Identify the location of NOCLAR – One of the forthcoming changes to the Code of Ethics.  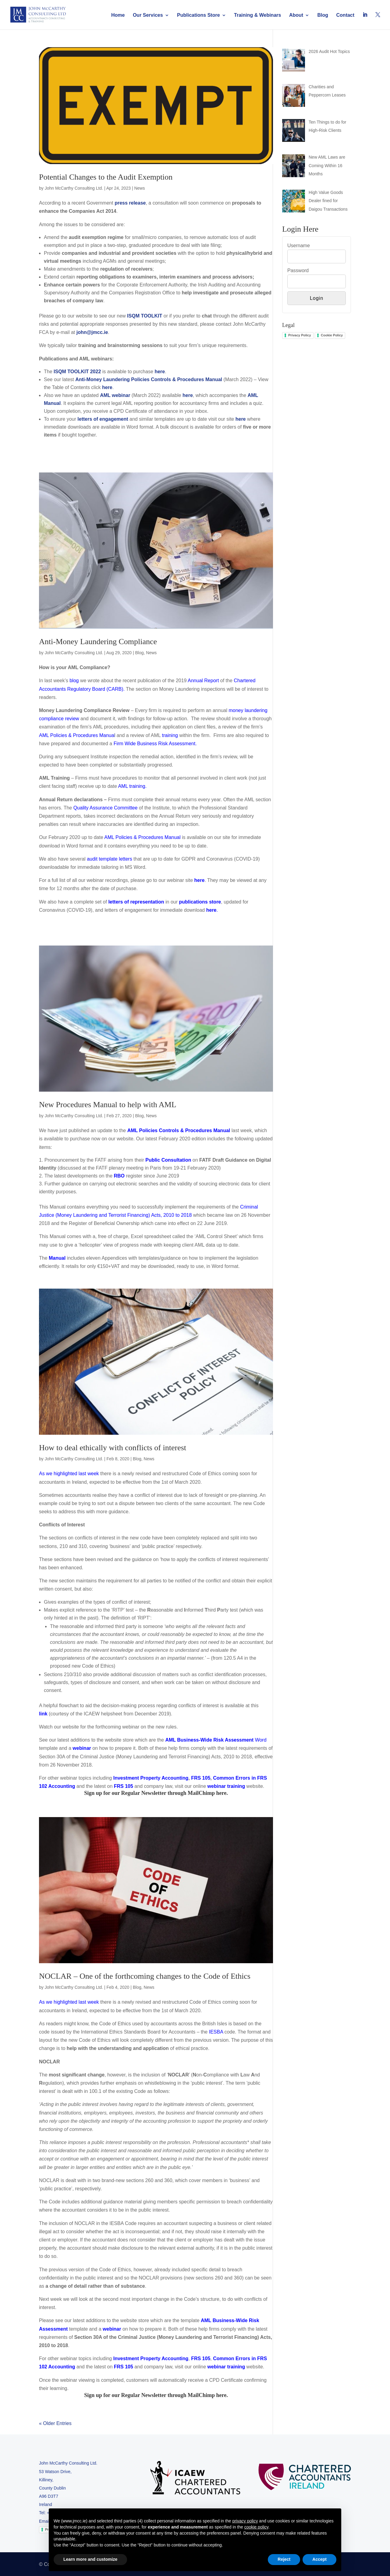
(144, 1976).